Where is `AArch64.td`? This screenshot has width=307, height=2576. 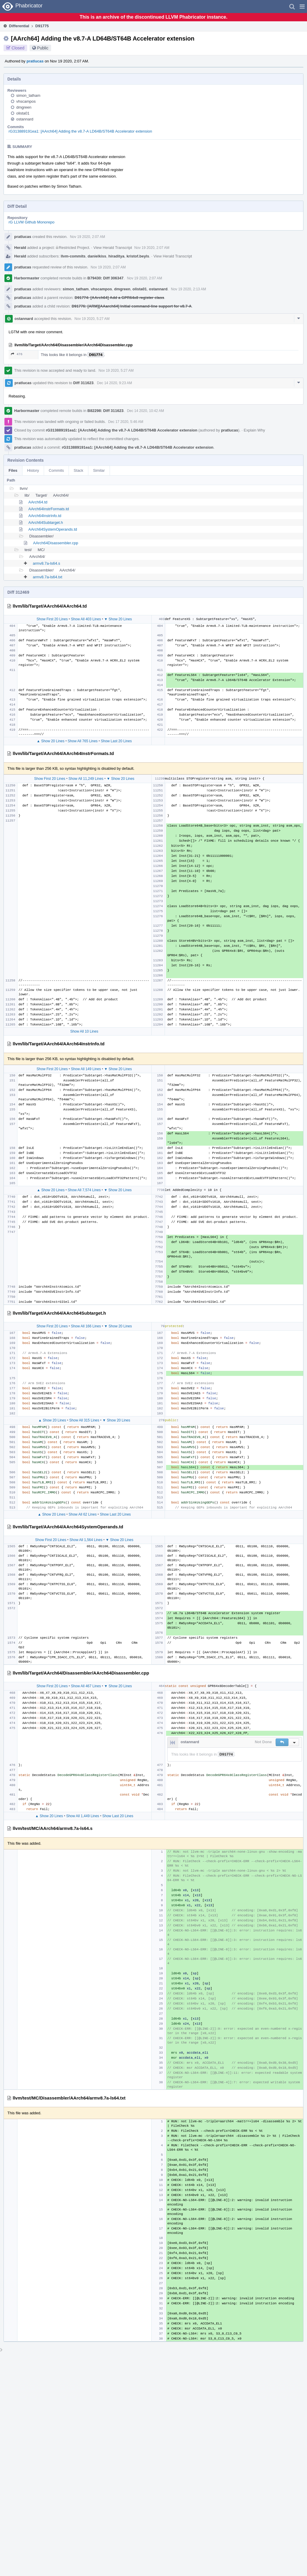
AArch64.td is located at coordinates (37, 502).